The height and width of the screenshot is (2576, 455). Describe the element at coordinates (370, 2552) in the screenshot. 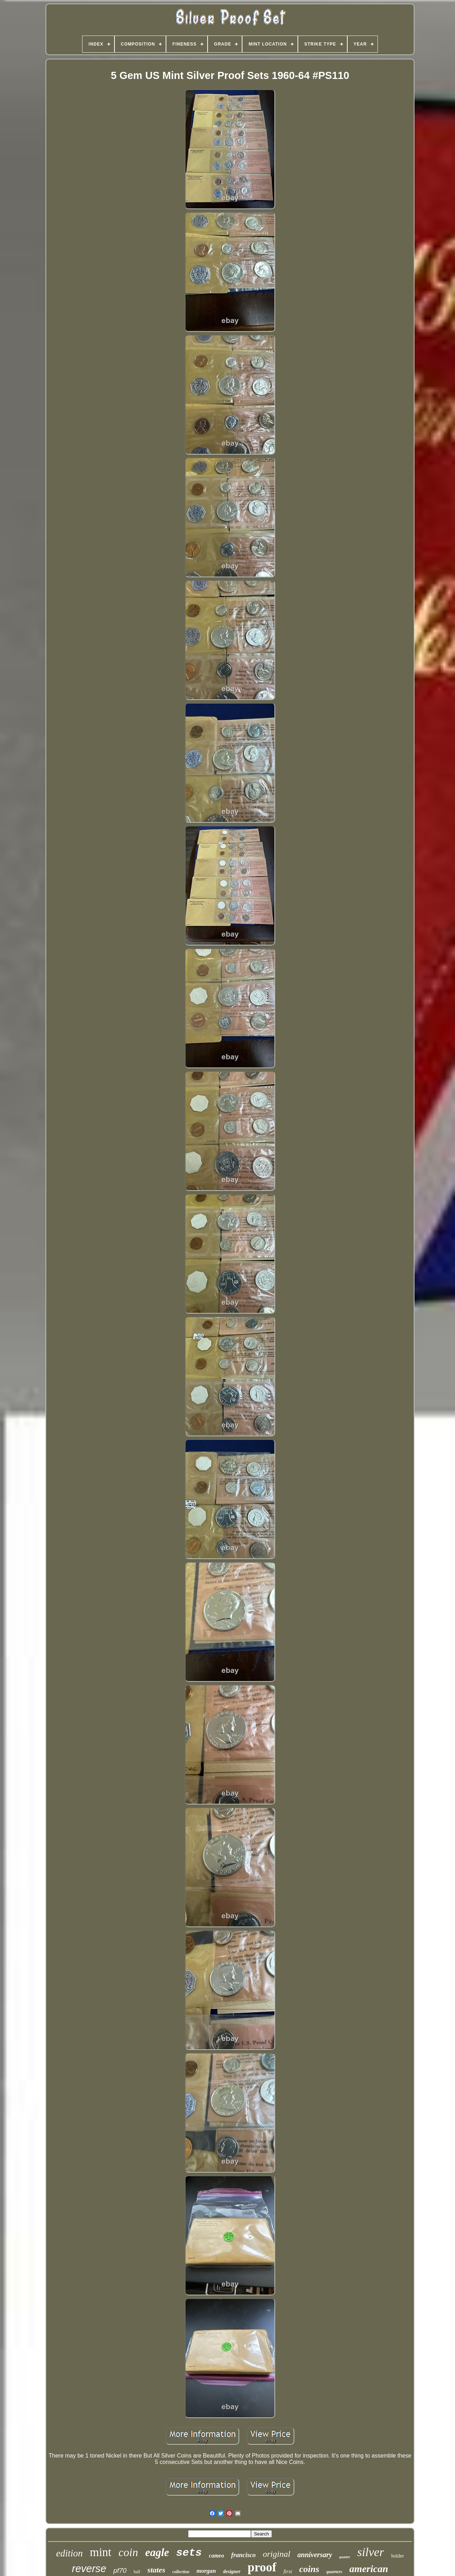

I see `silver` at that location.